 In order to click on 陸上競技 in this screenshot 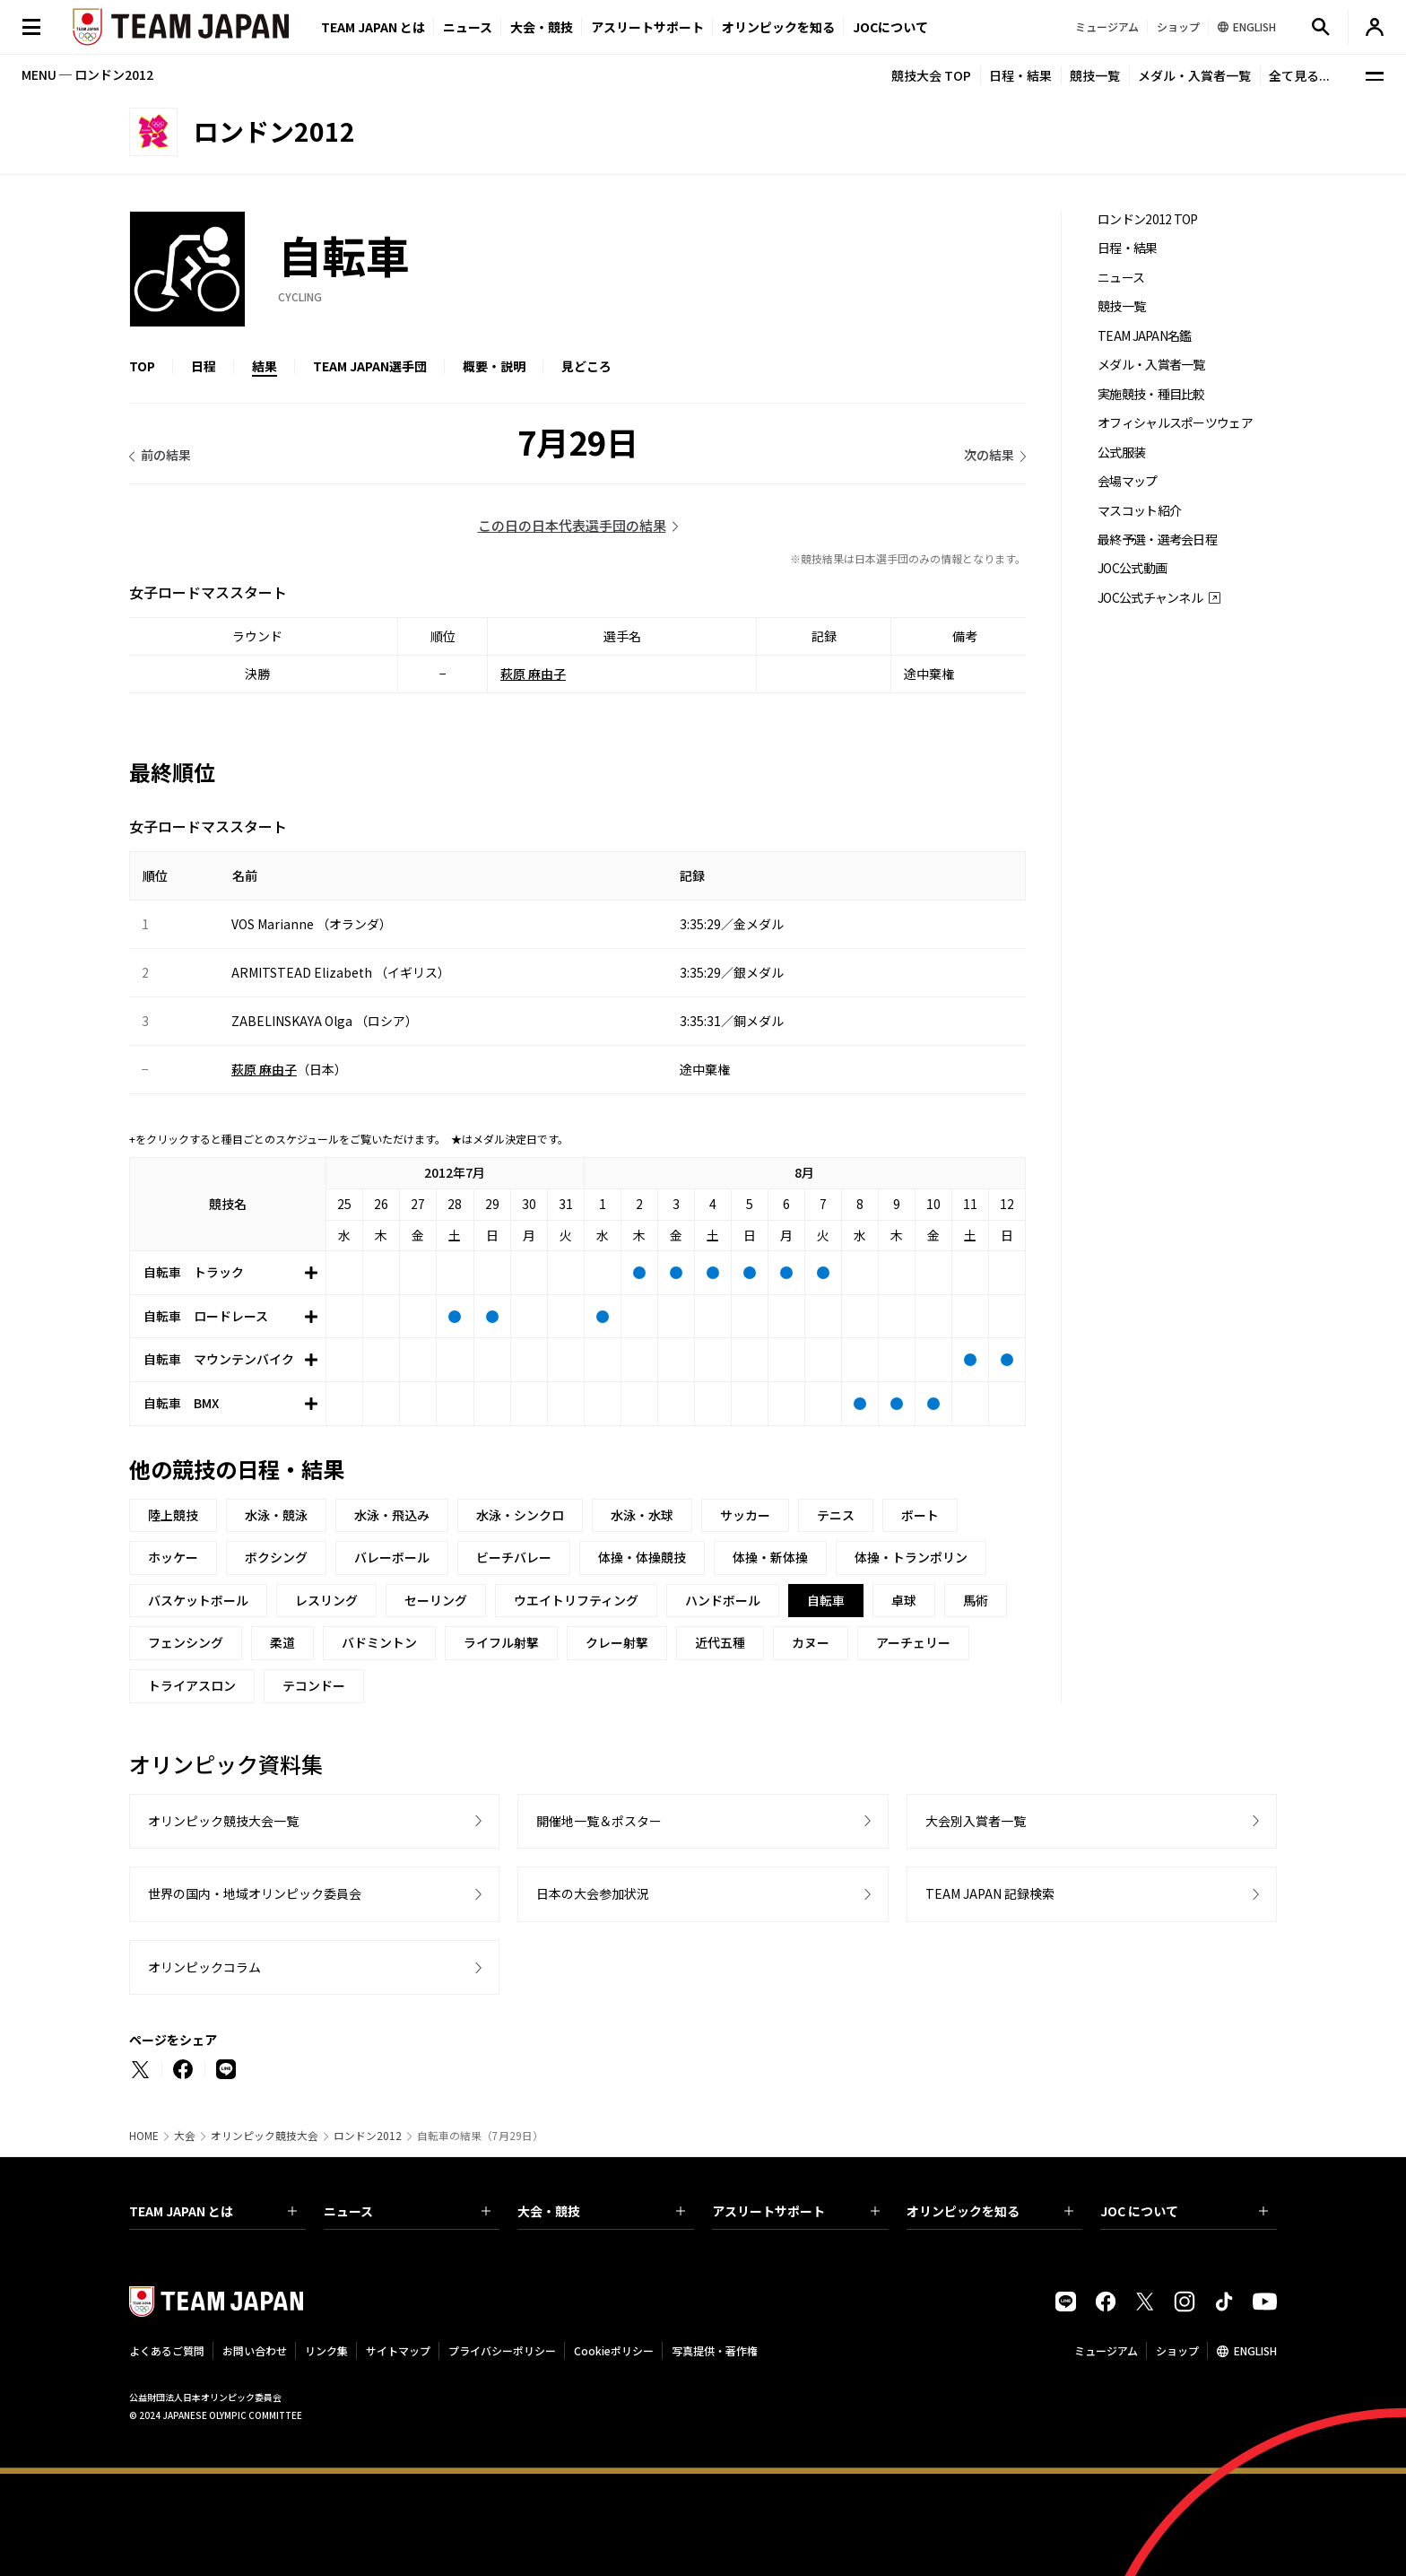, I will do `click(173, 1515)`.